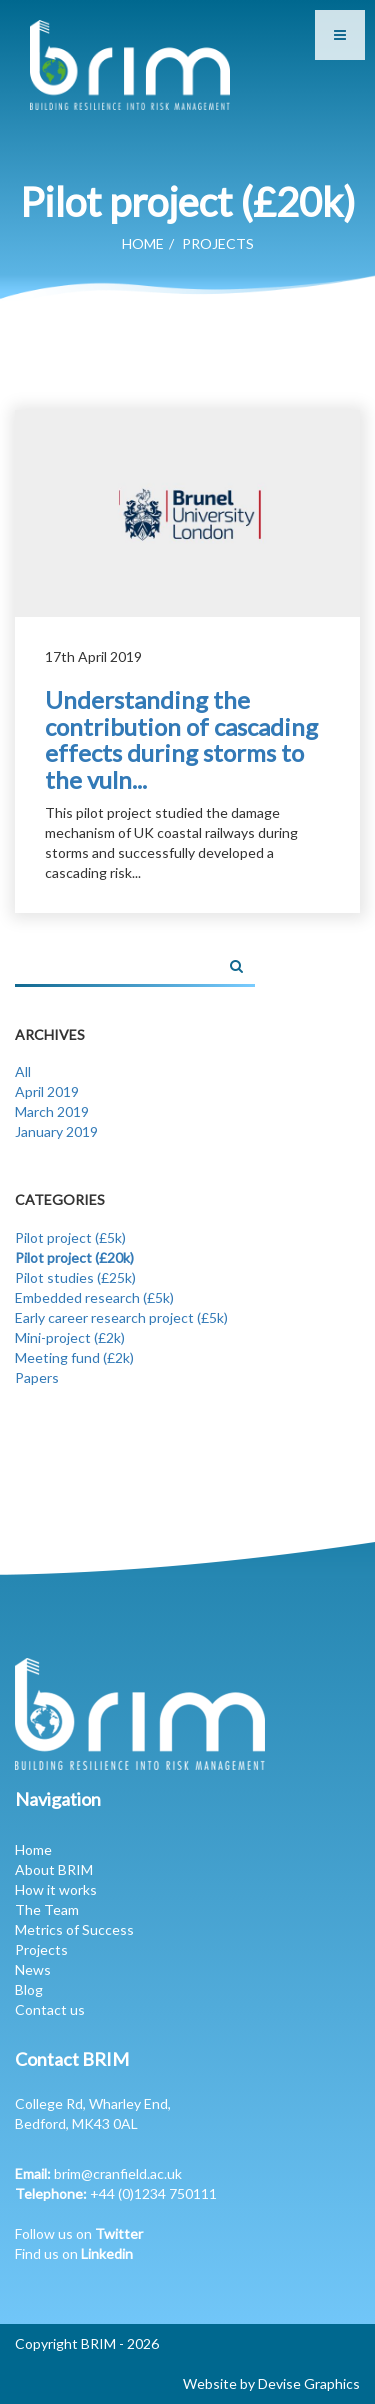  What do you see at coordinates (70, 1237) in the screenshot?
I see `Pilot project (£5k)` at bounding box center [70, 1237].